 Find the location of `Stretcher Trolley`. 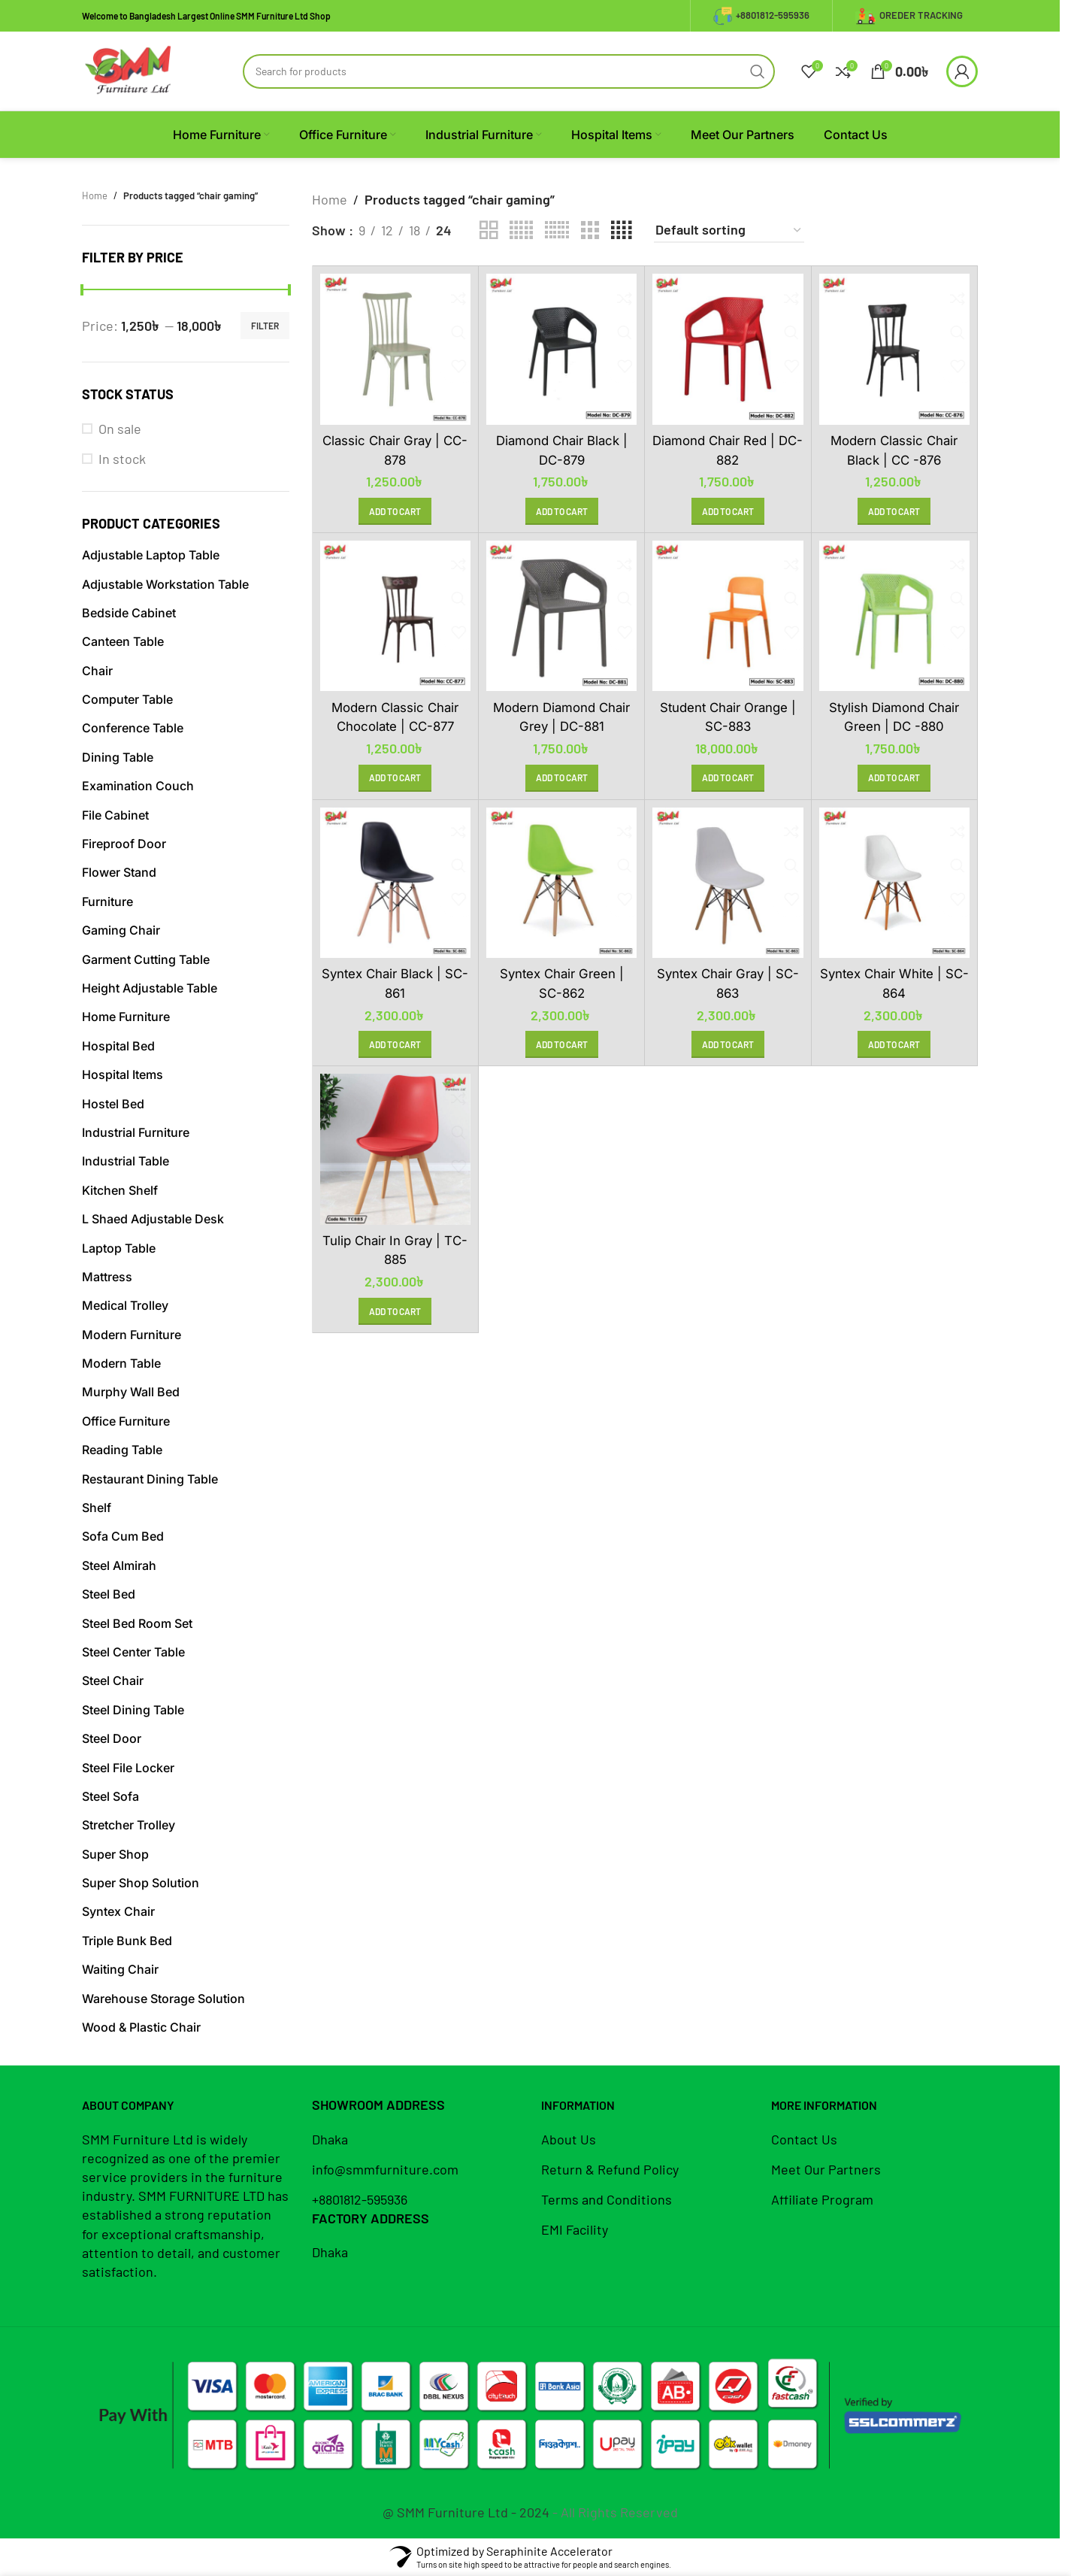

Stretcher Trolley is located at coordinates (128, 1824).